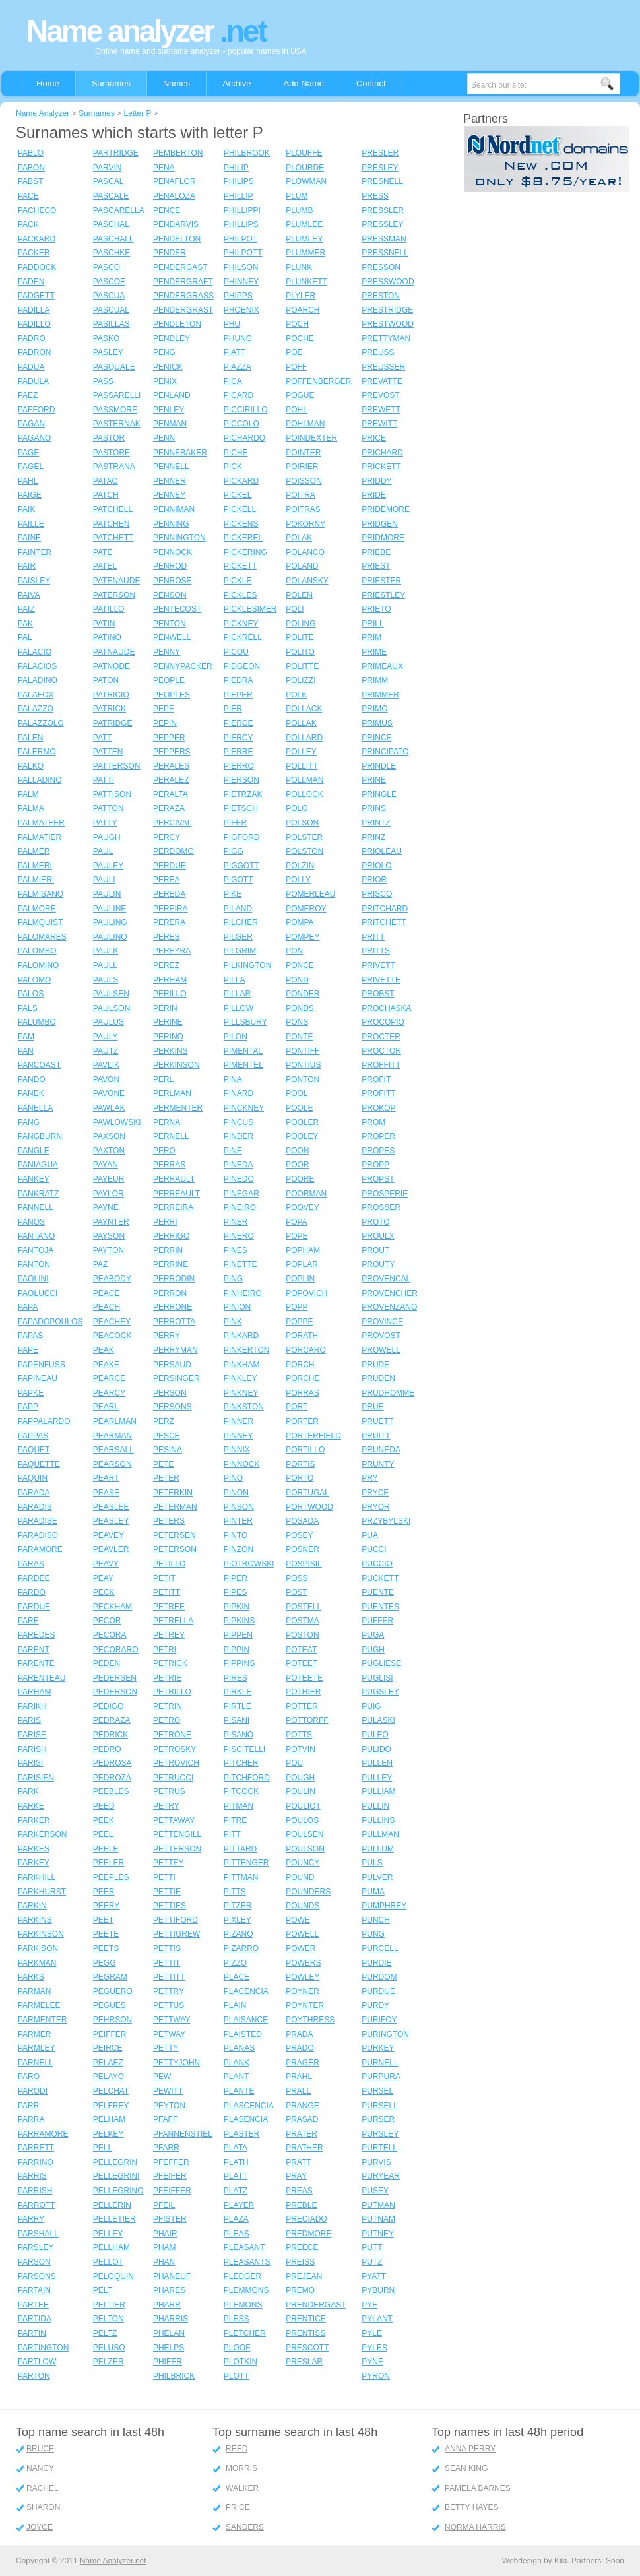  I want to click on PROCOPIO, so click(383, 1022).